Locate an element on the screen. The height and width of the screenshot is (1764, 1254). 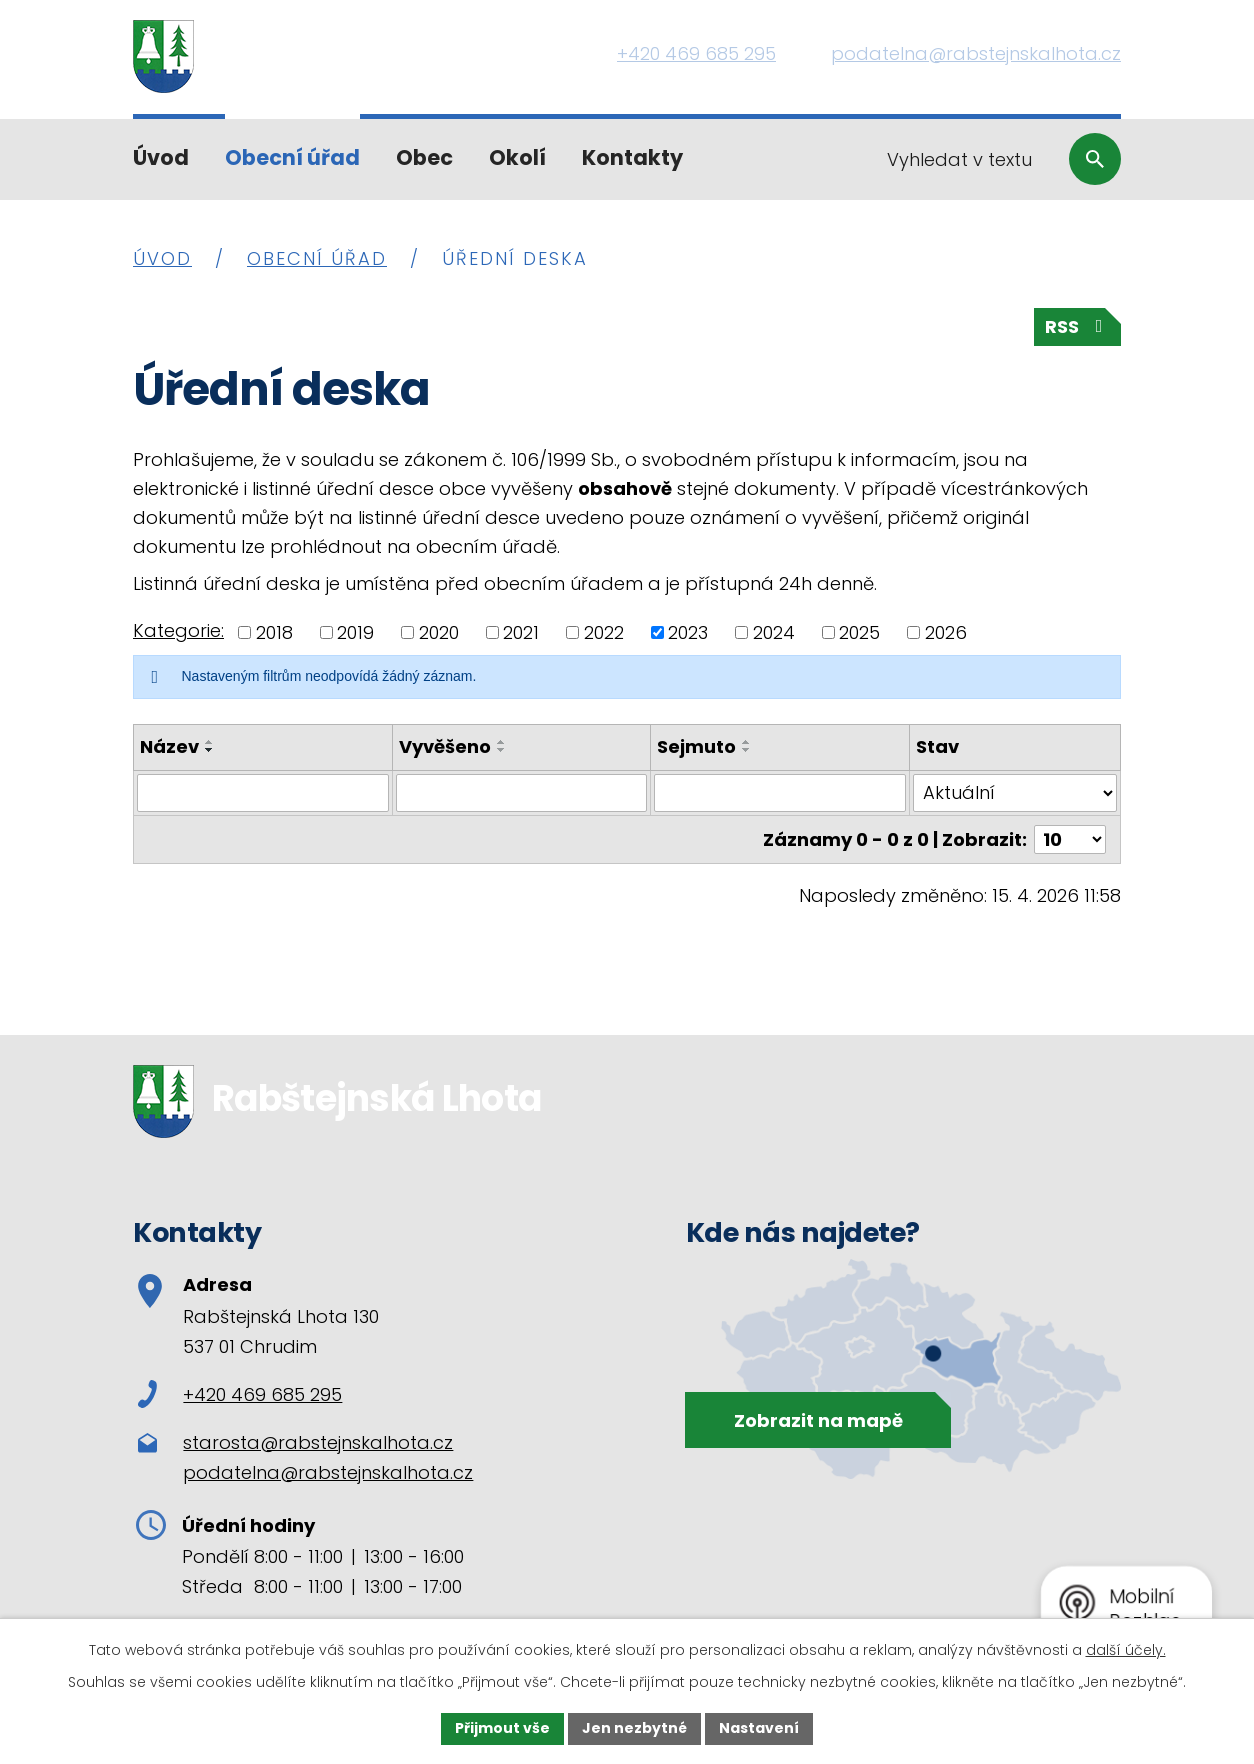
RSS is located at coordinates (1078, 326).